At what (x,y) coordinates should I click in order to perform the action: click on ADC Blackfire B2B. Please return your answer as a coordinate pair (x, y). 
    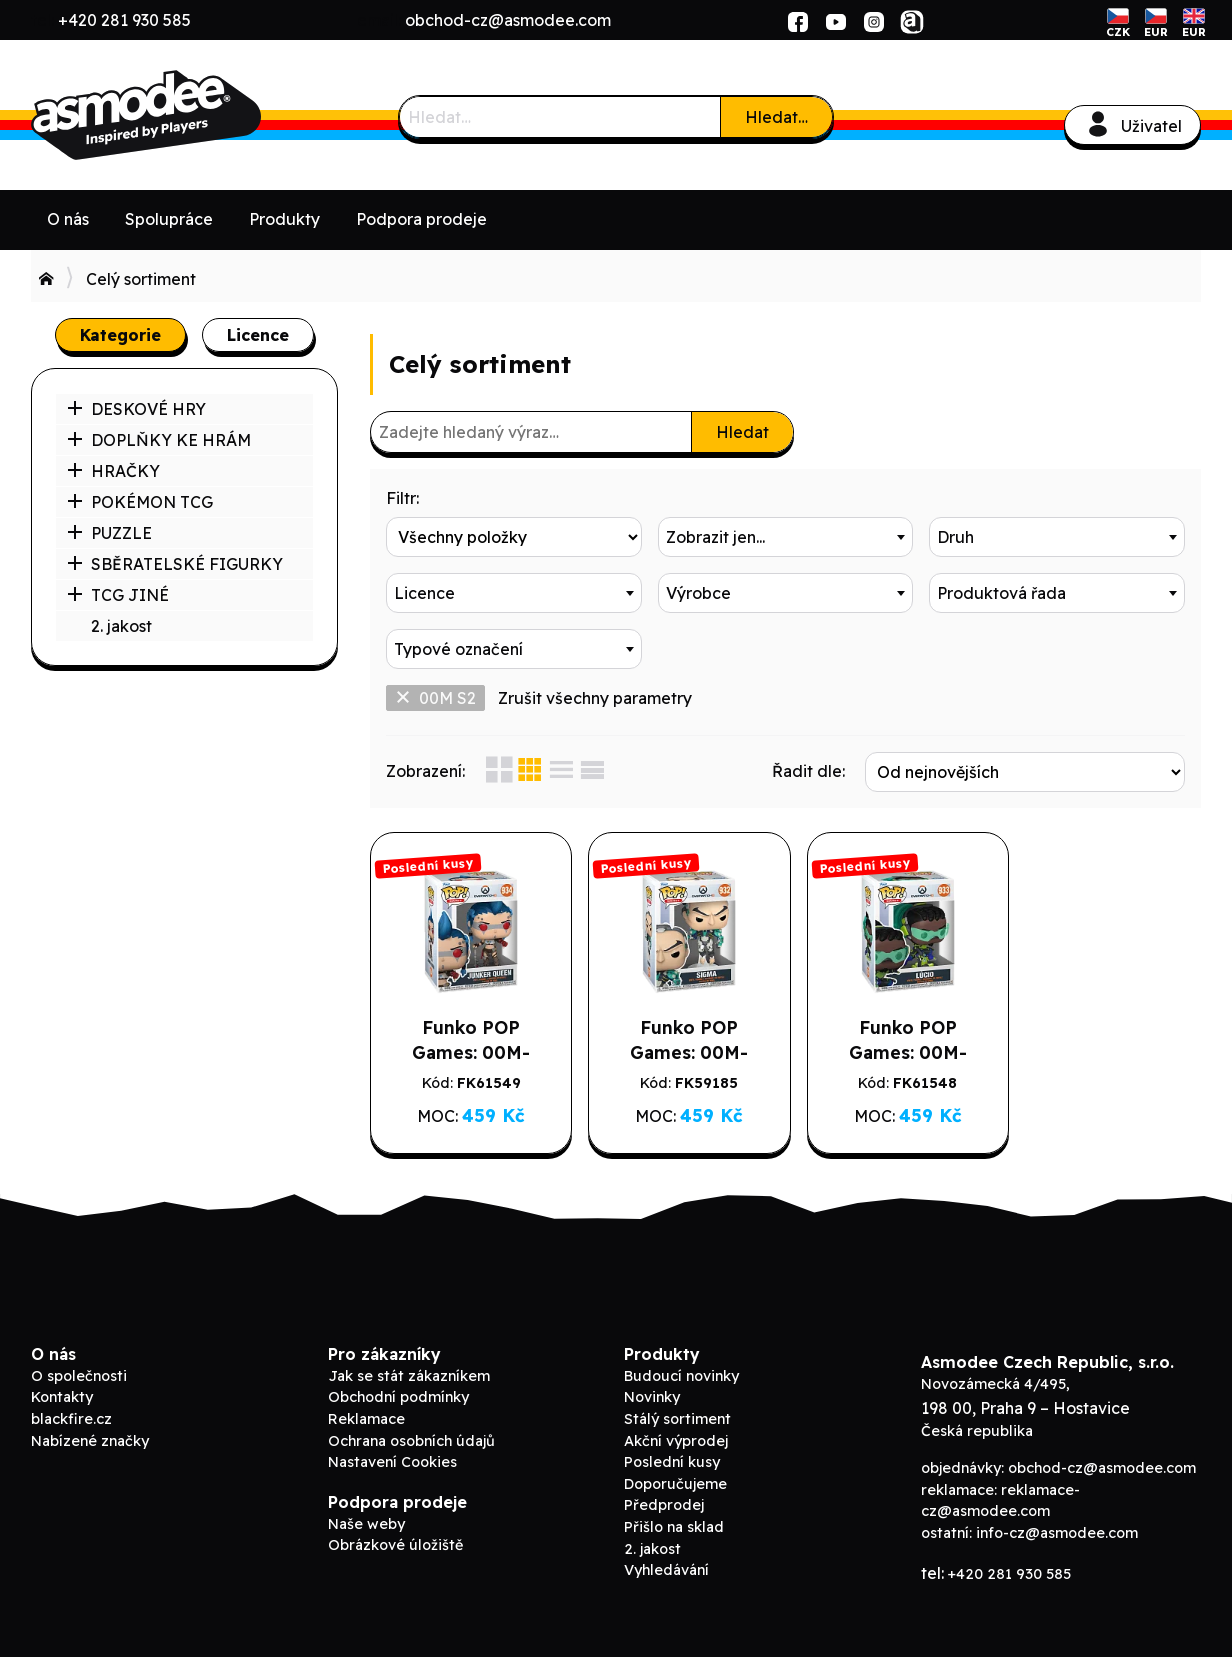
    Looking at the image, I should click on (181, 115).